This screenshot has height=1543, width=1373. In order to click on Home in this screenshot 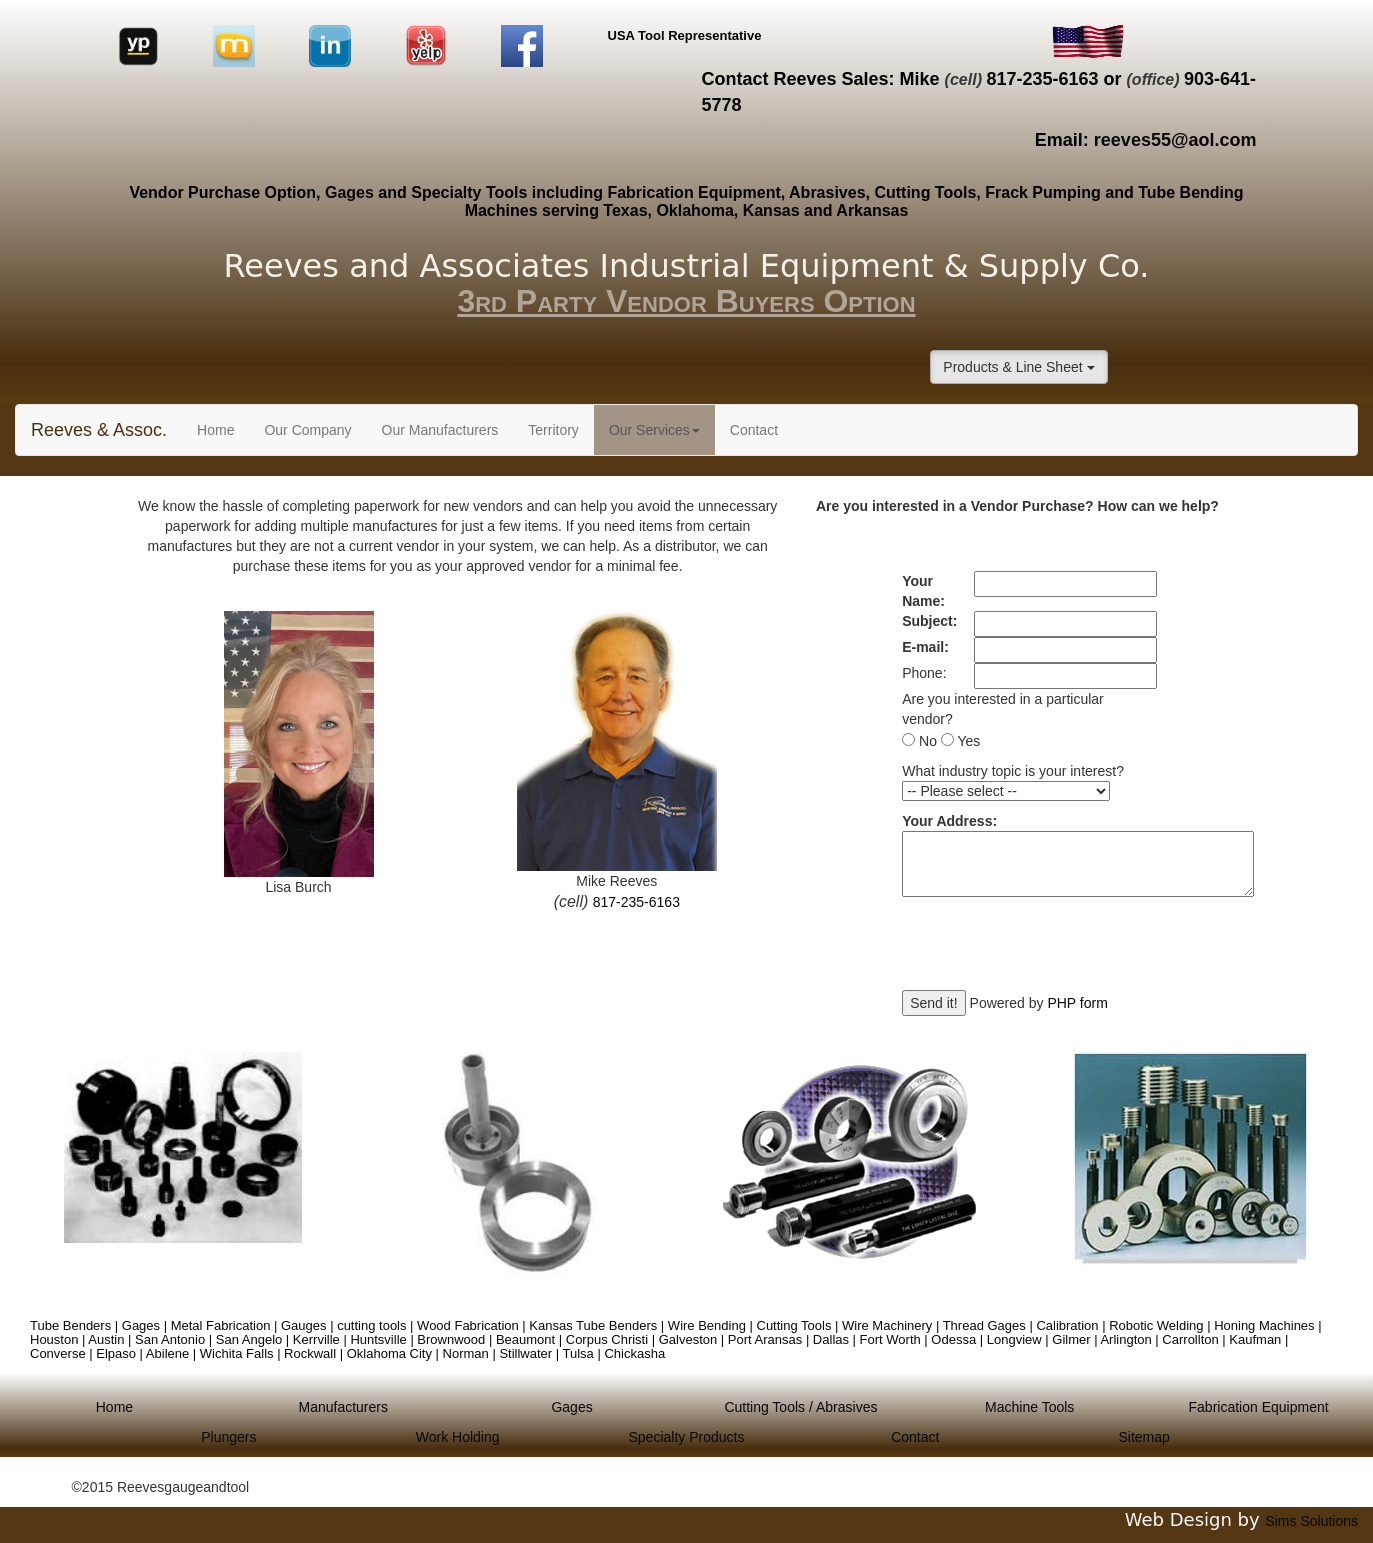, I will do `click(223, 428)`.